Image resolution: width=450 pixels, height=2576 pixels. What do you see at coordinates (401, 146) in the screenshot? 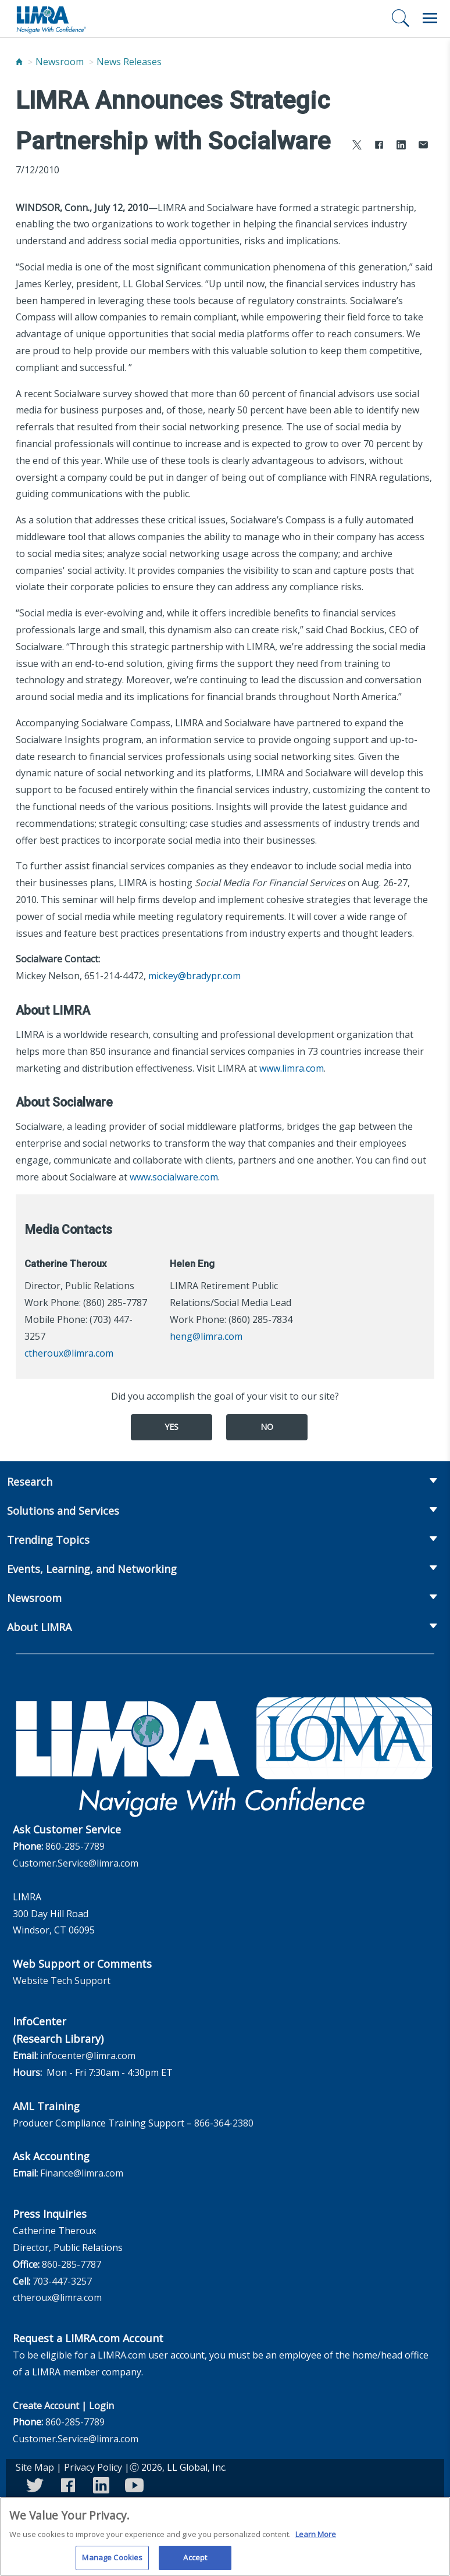
I see `[Share to LinkedIn]` at bounding box center [401, 146].